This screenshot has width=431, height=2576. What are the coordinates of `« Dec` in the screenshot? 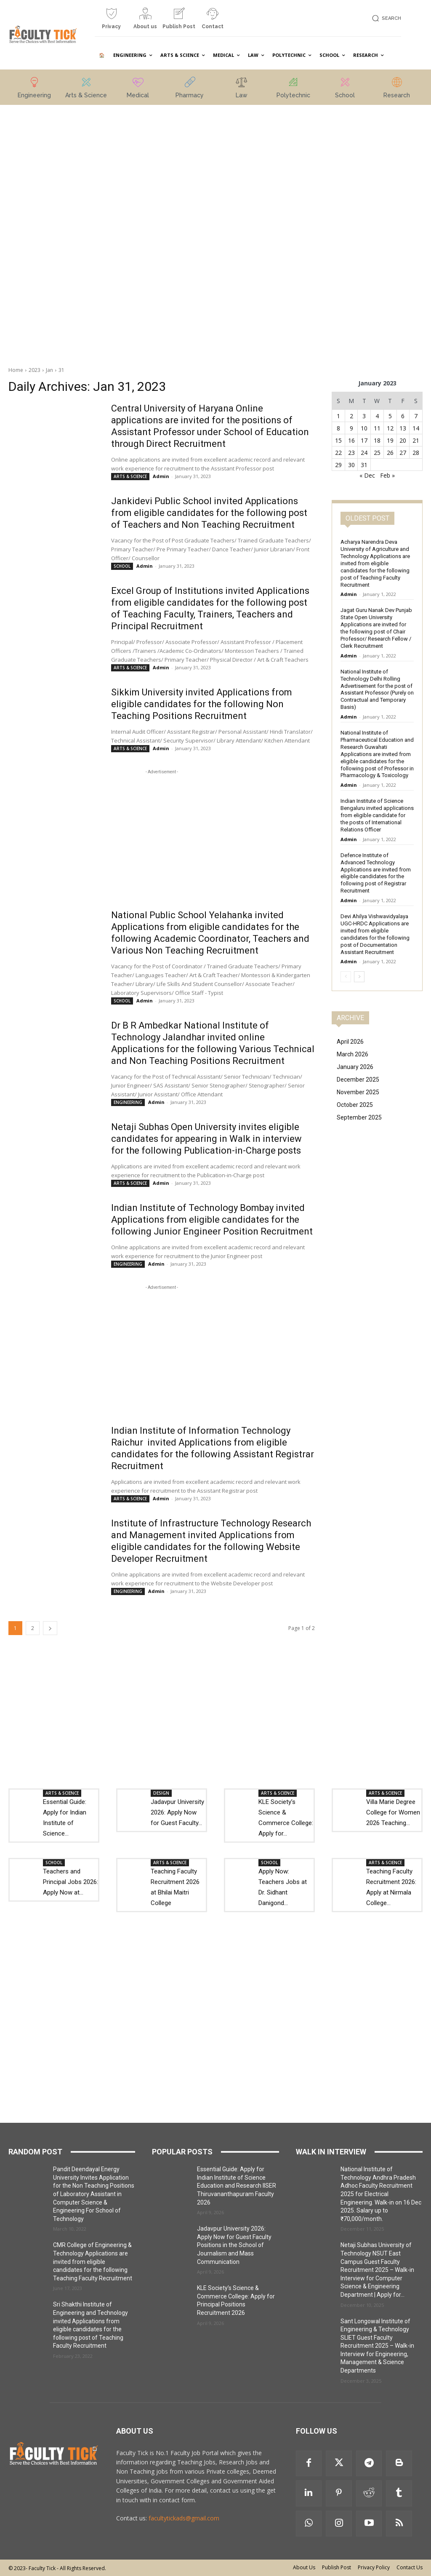 It's located at (367, 475).